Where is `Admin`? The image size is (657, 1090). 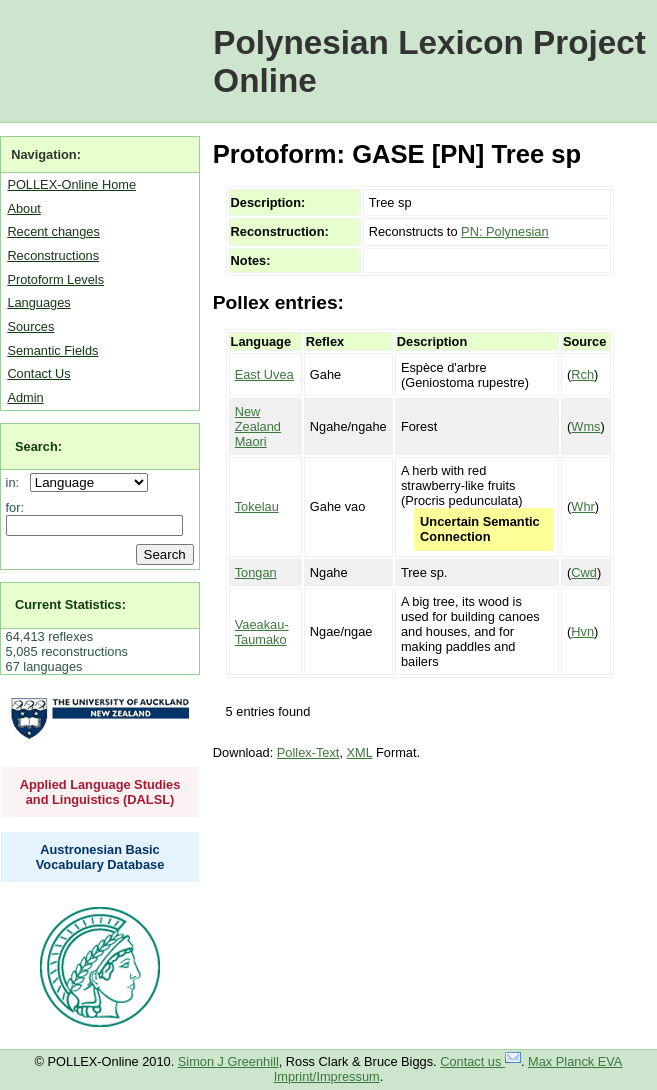
Admin is located at coordinates (25, 397).